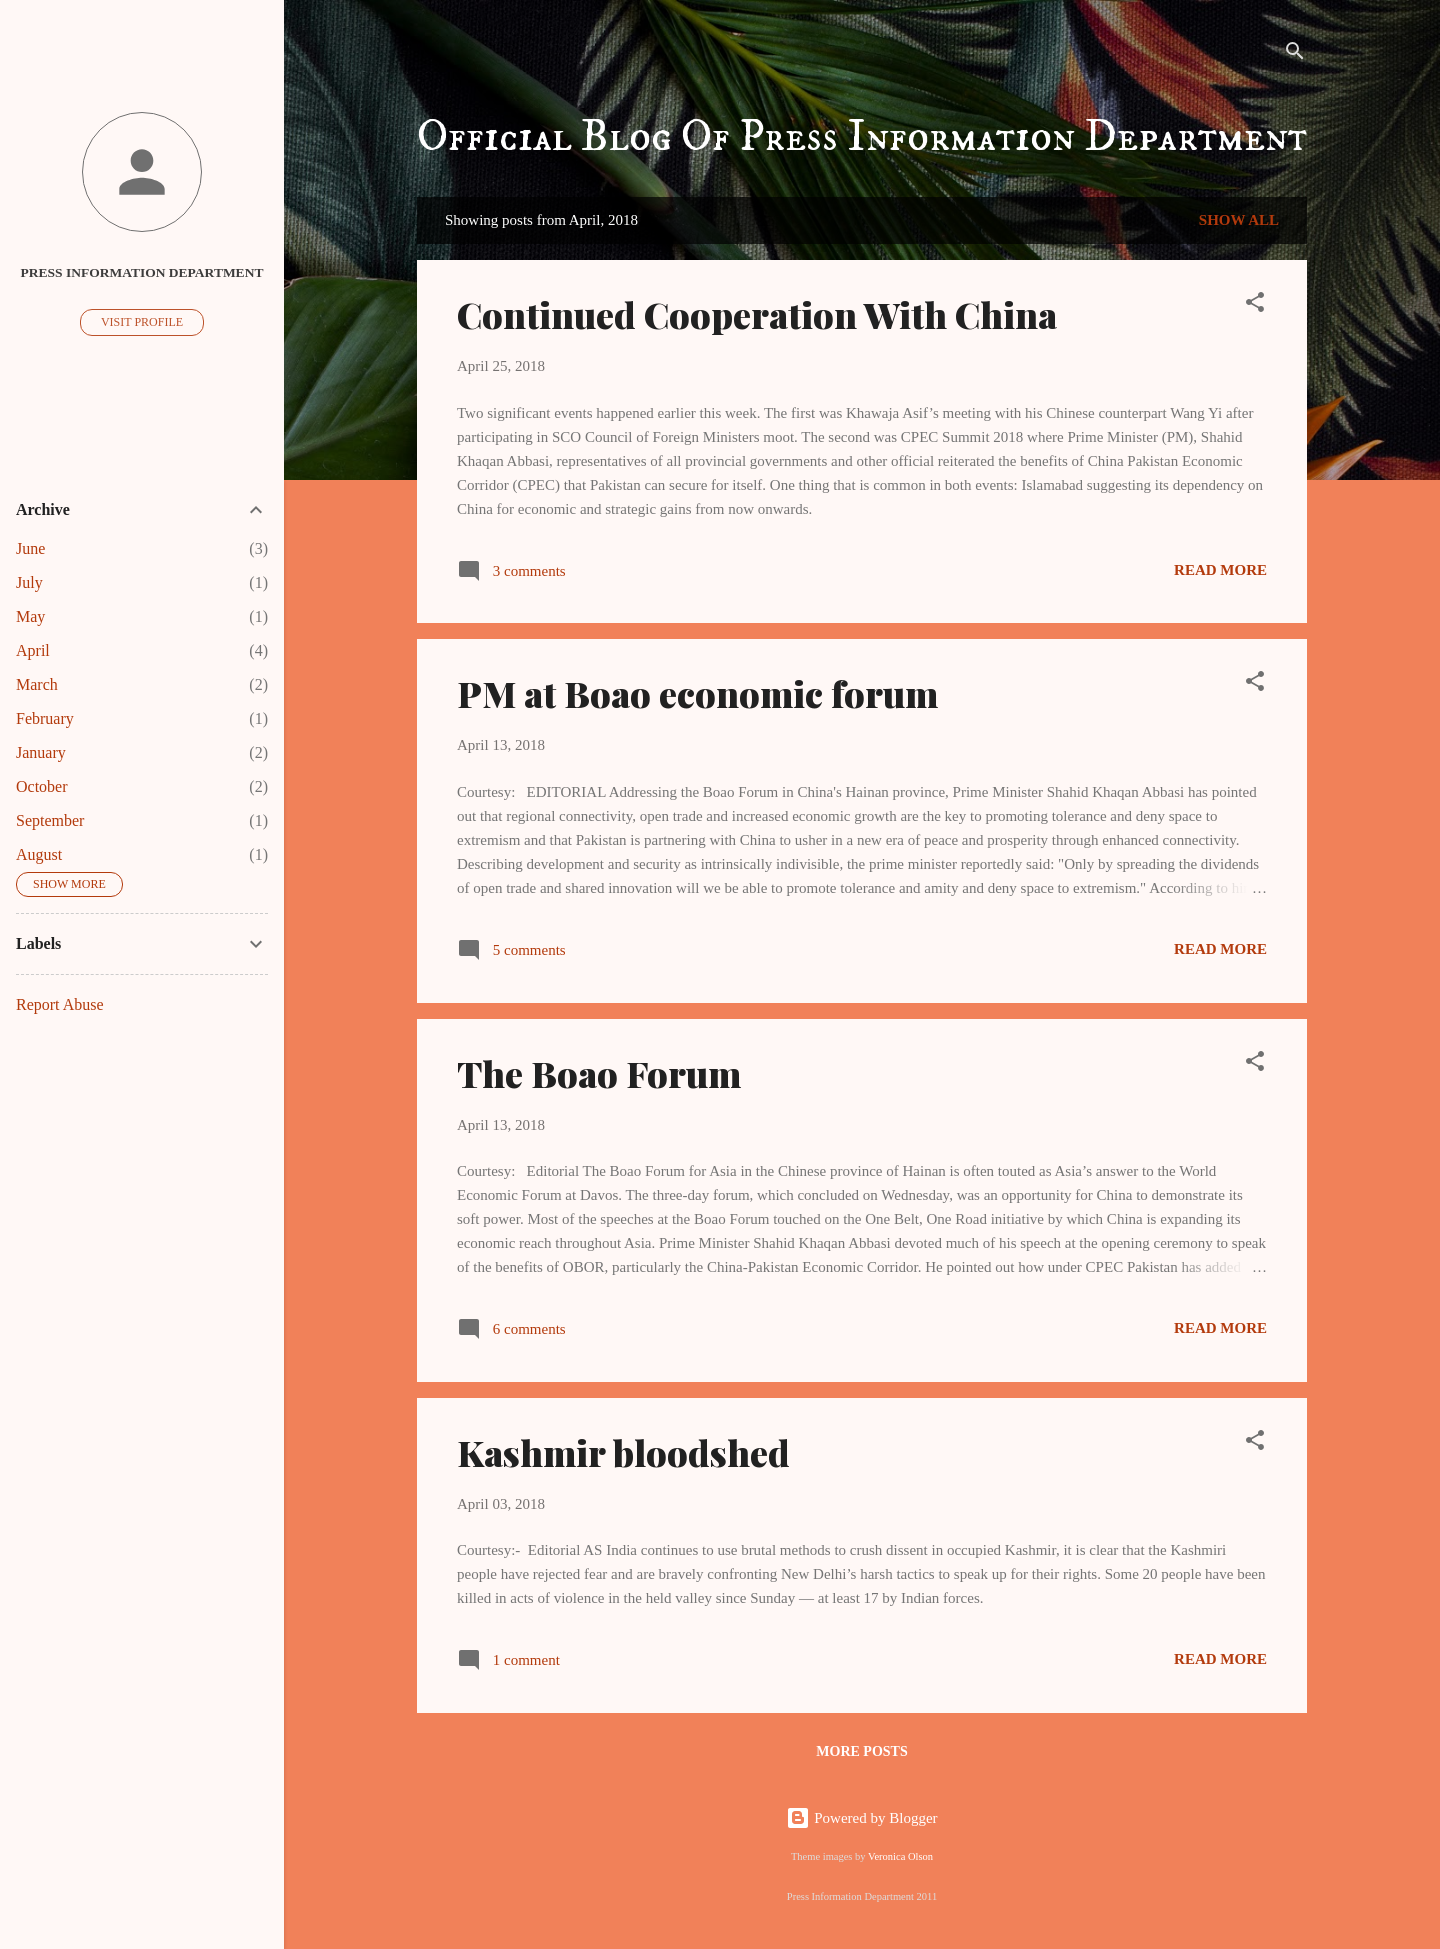 Image resolution: width=1440 pixels, height=1949 pixels. I want to click on May, so click(30, 616).